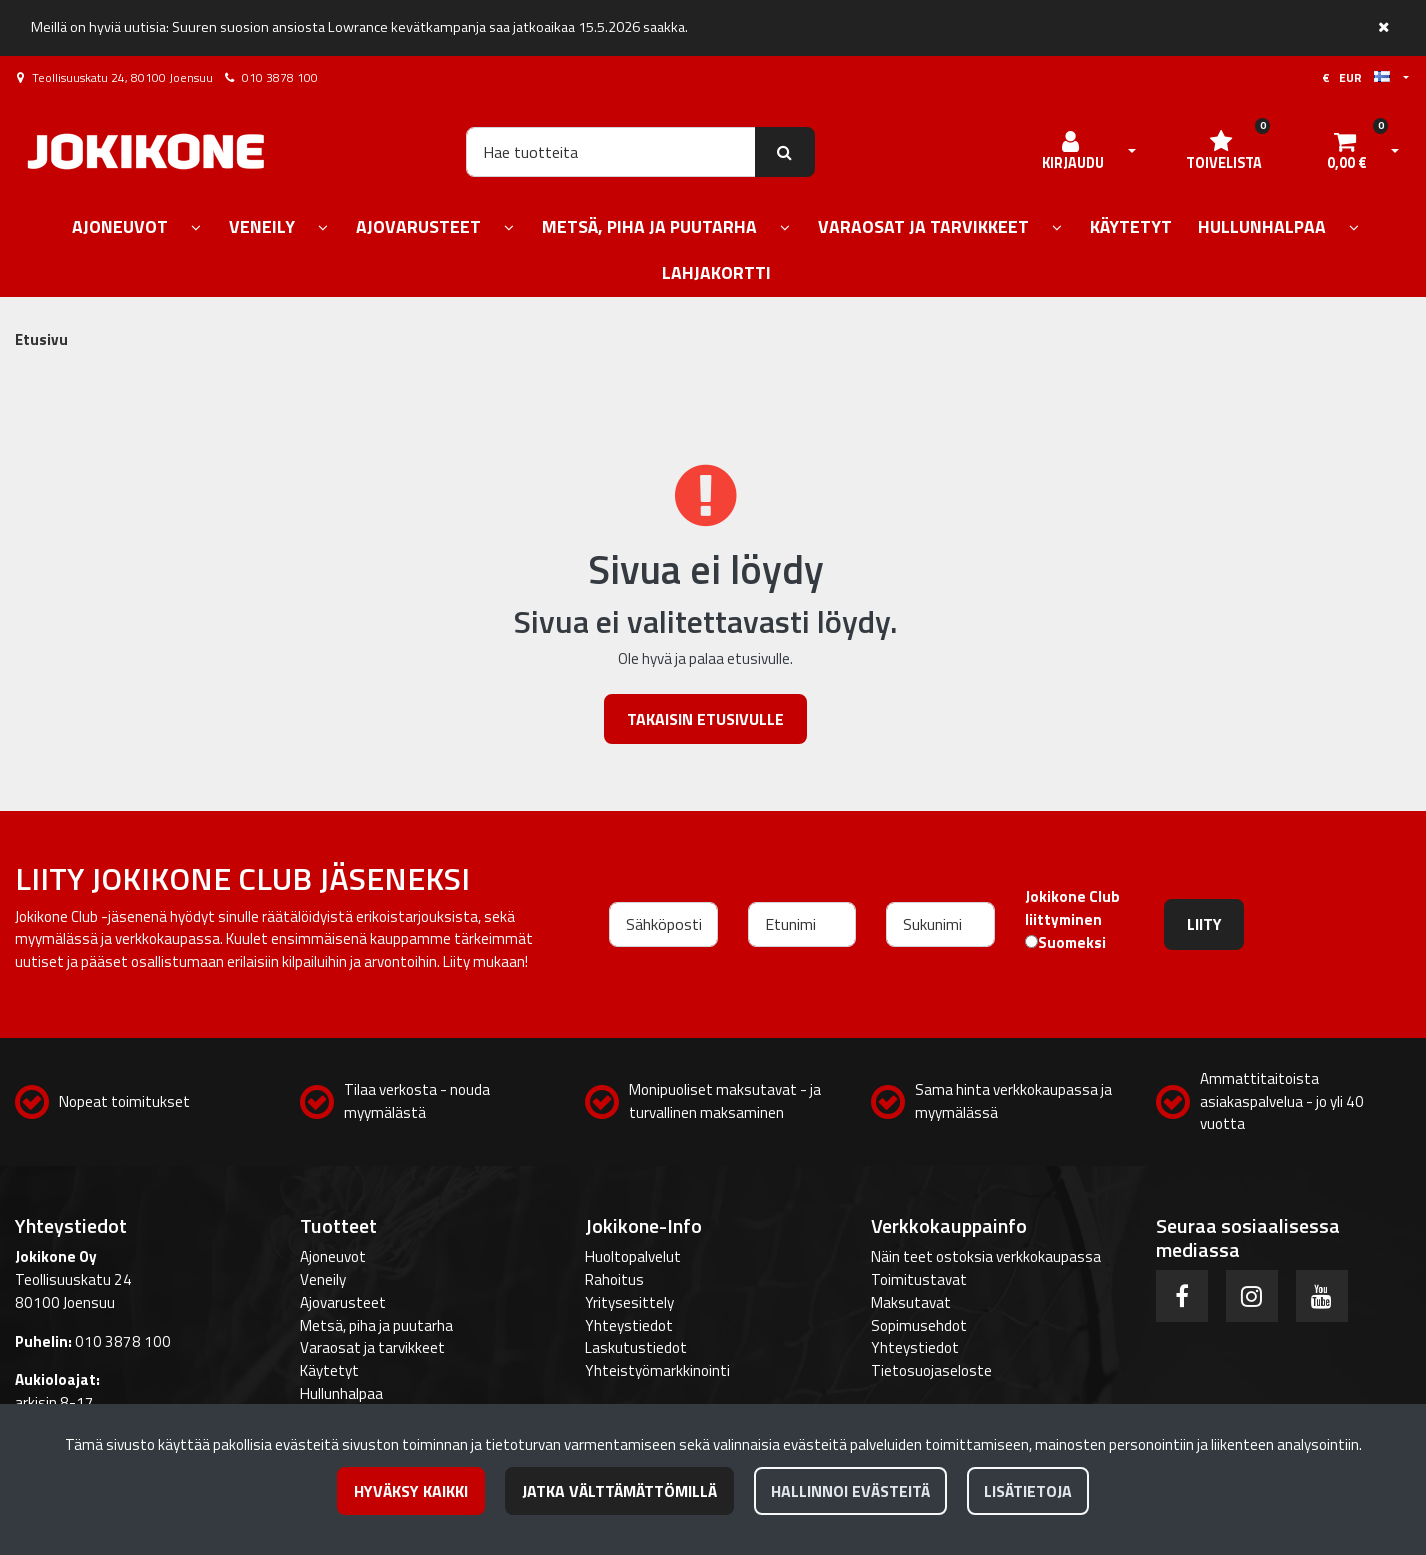 This screenshot has width=1426, height=1555. What do you see at coordinates (1028, 1491) in the screenshot?
I see `Lisätietoja` at bounding box center [1028, 1491].